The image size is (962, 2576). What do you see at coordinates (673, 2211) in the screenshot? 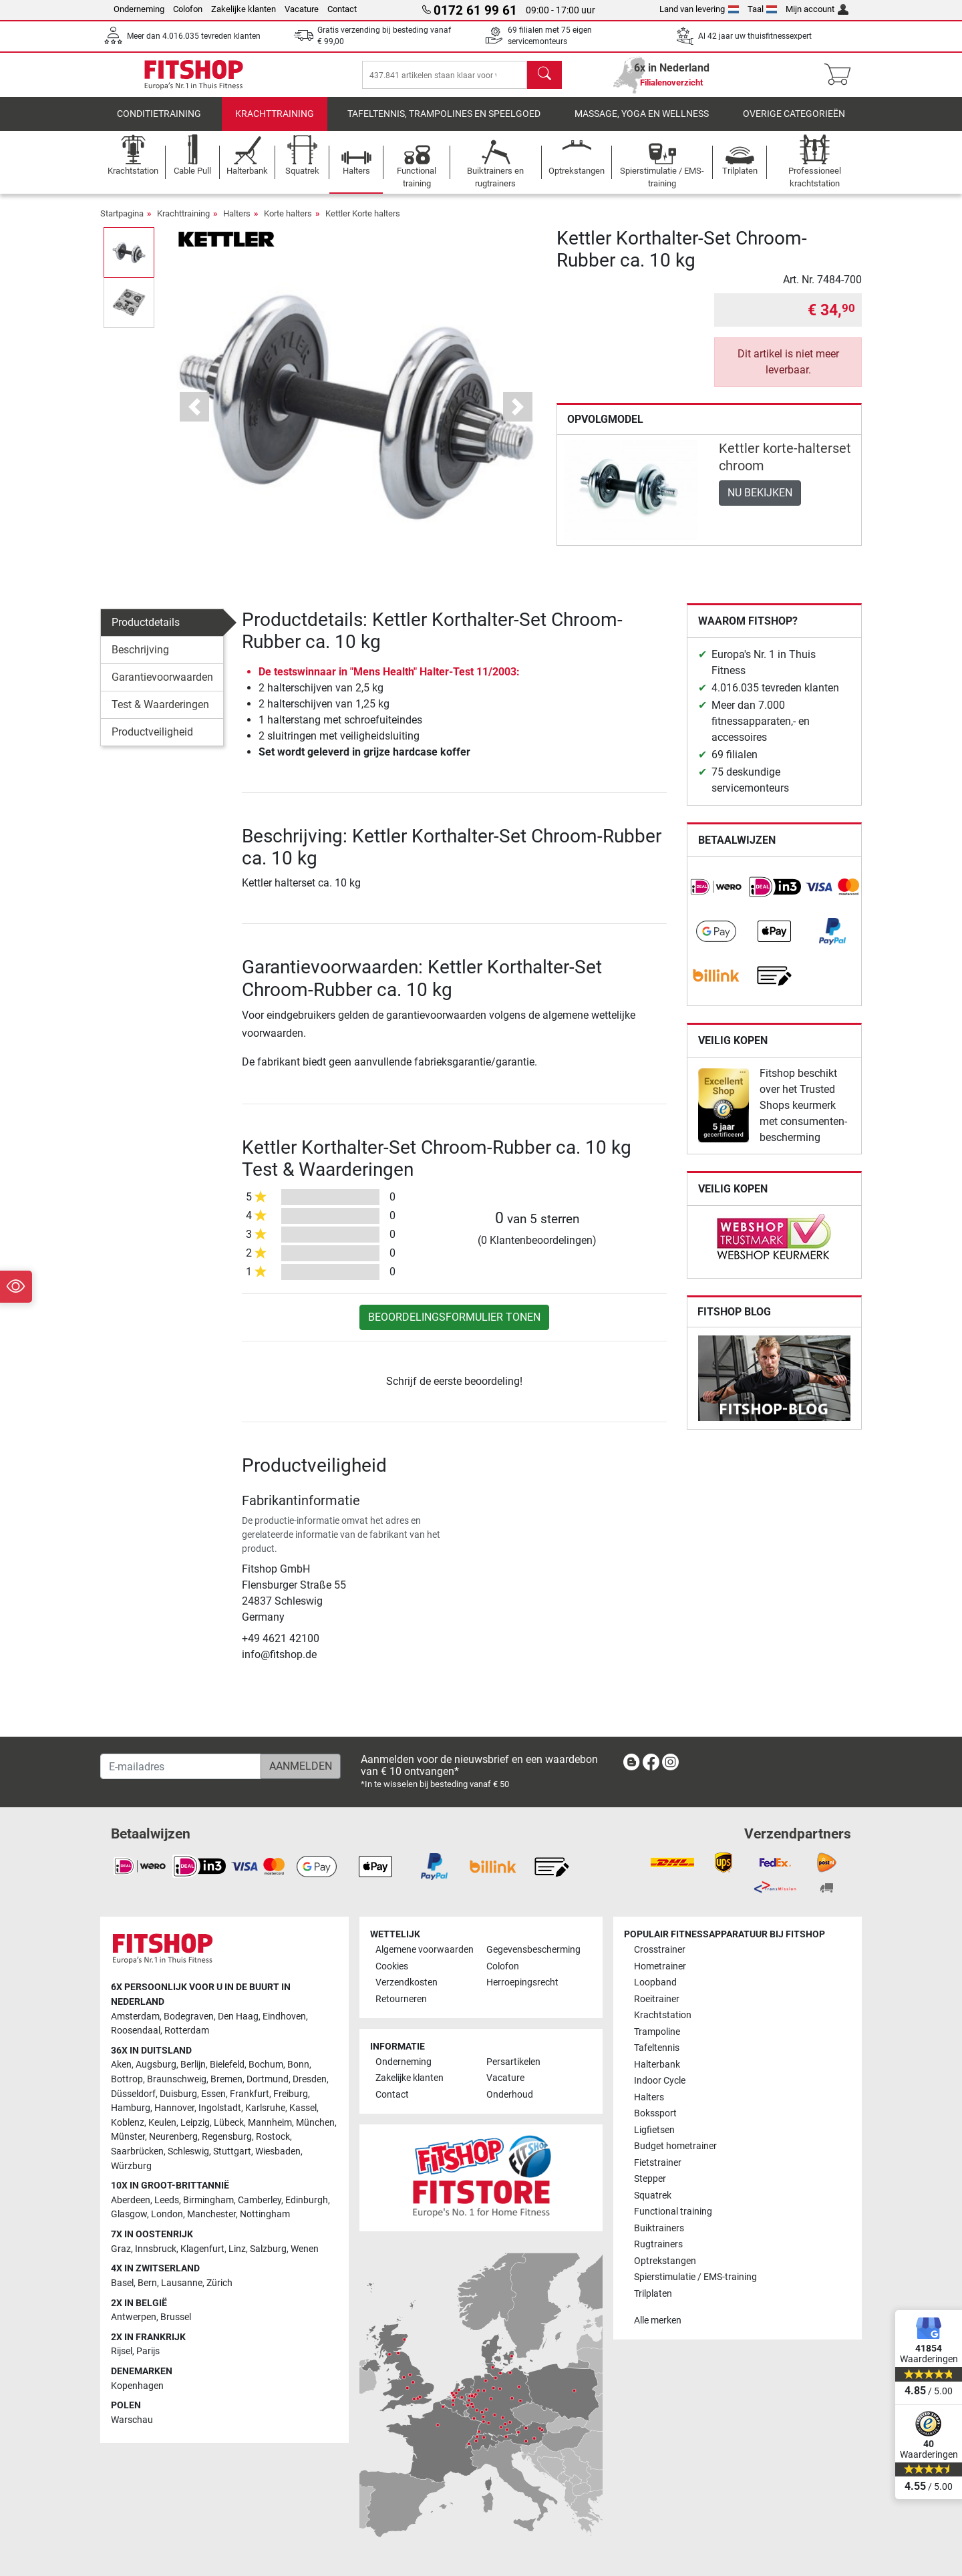
I see `Functional training` at bounding box center [673, 2211].